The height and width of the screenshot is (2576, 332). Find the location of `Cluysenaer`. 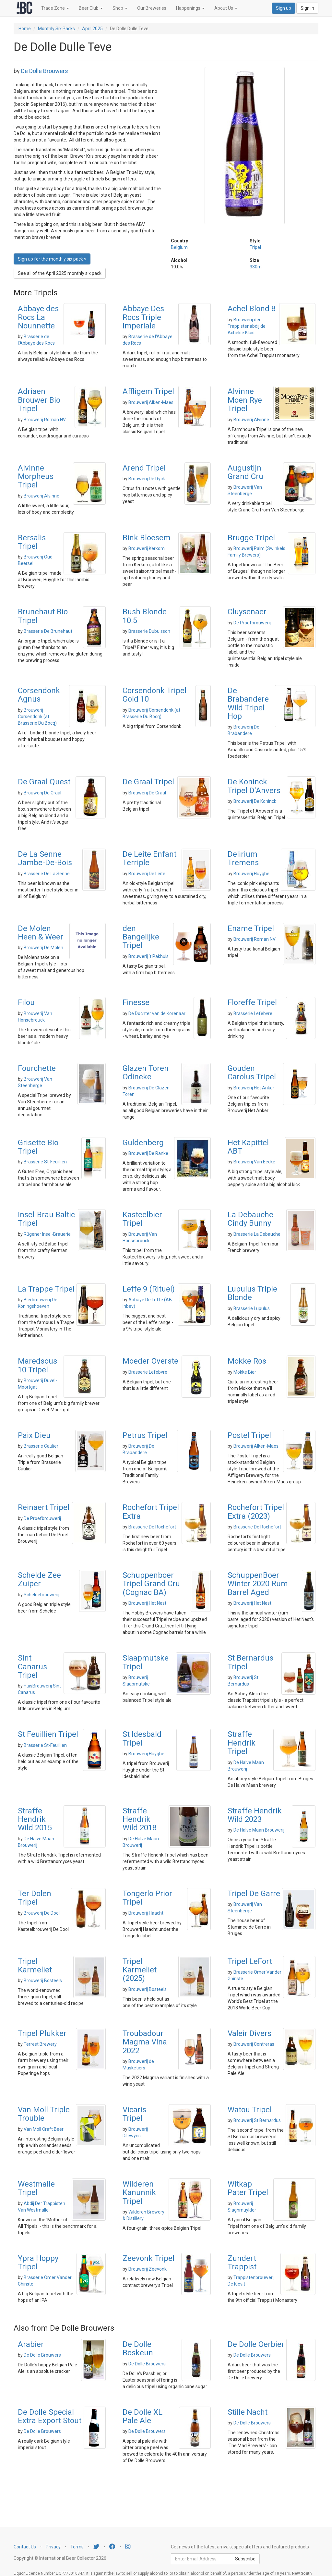

Cluysenaer is located at coordinates (247, 611).